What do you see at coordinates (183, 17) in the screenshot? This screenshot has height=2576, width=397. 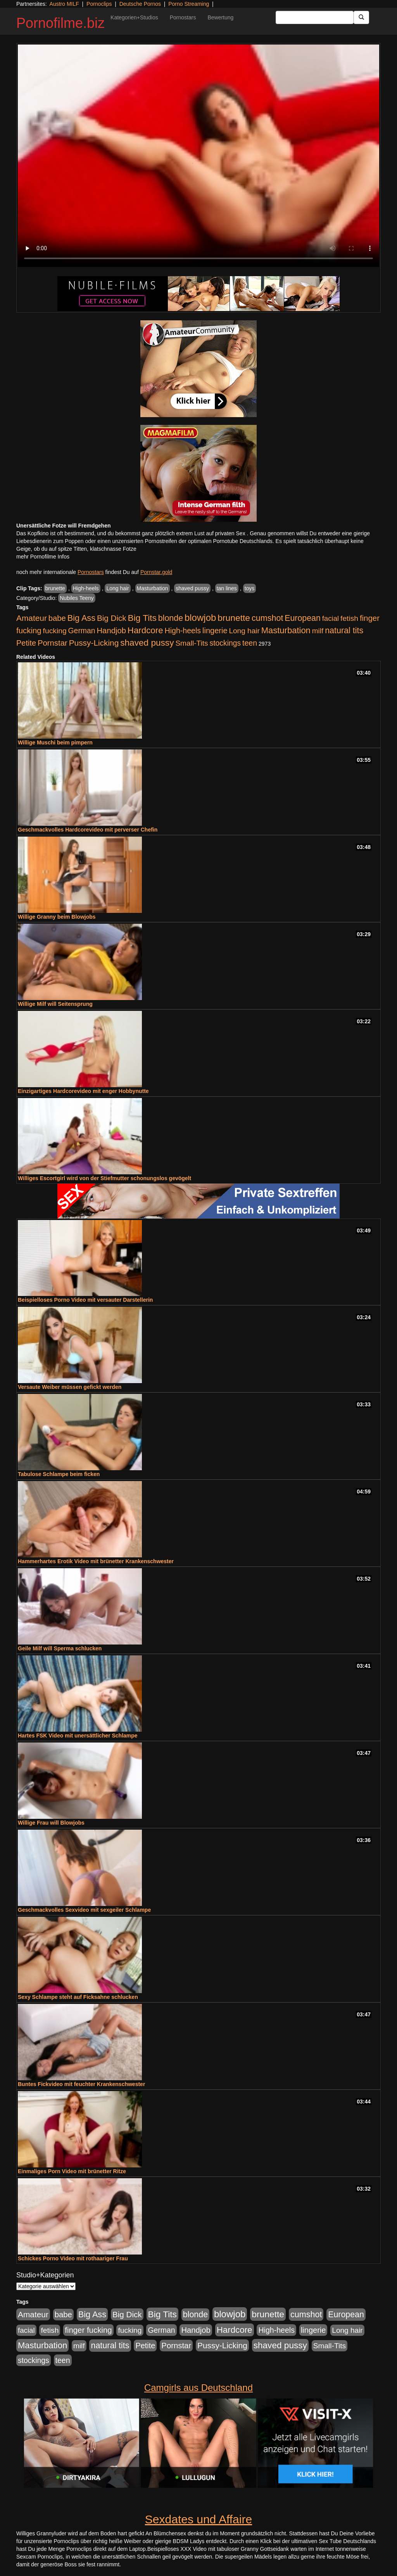 I see `Pornostars` at bounding box center [183, 17].